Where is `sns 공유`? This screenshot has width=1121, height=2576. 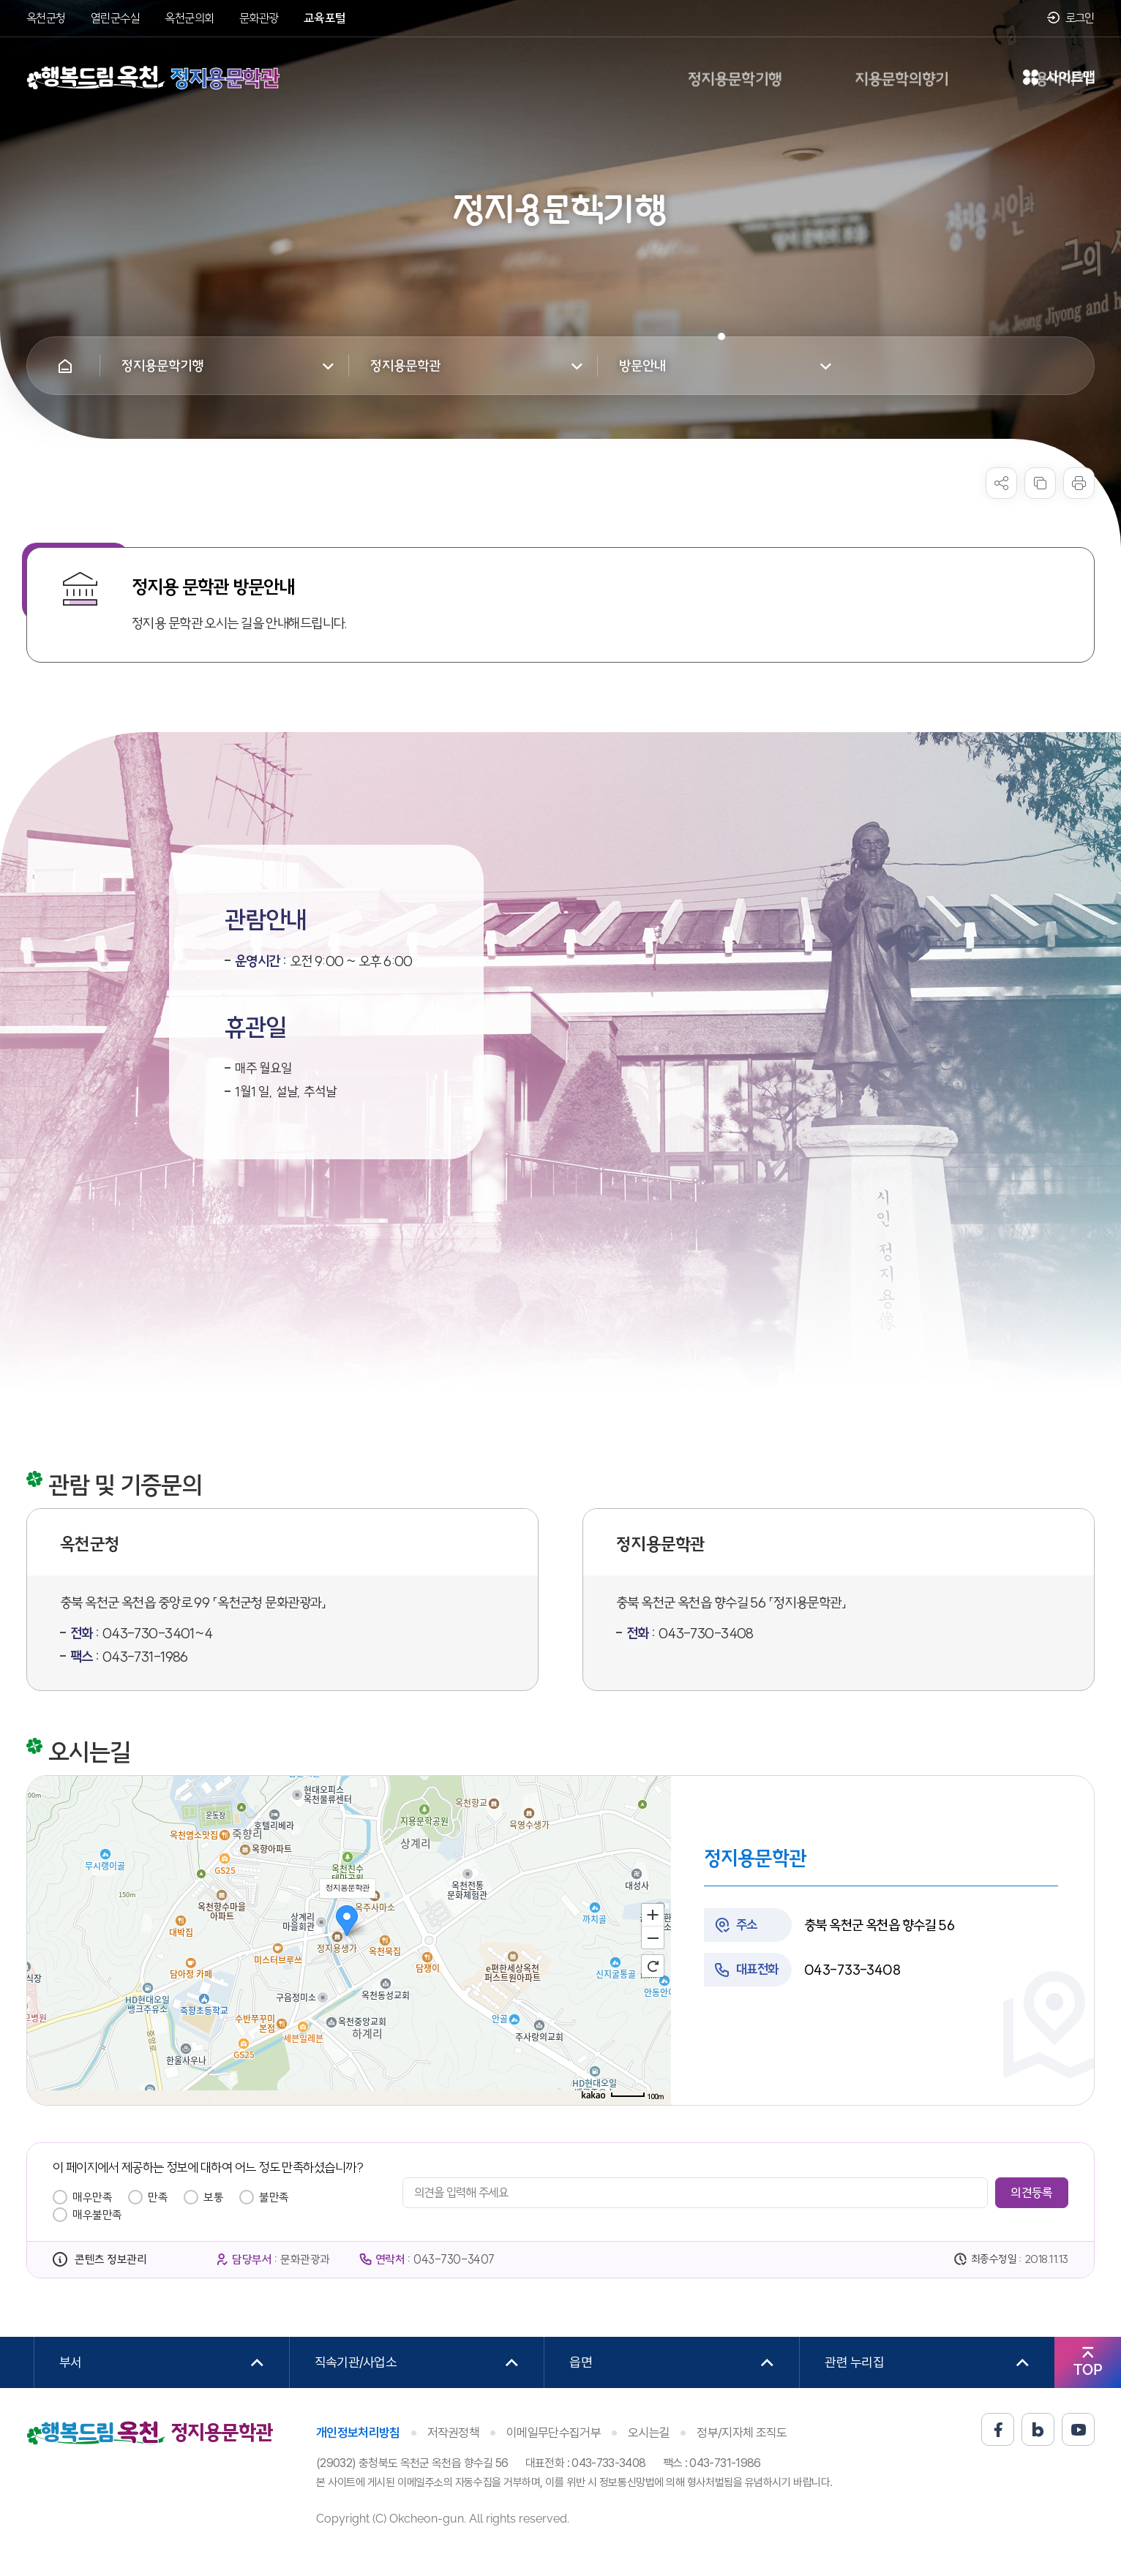 sns 공유 is located at coordinates (1001, 483).